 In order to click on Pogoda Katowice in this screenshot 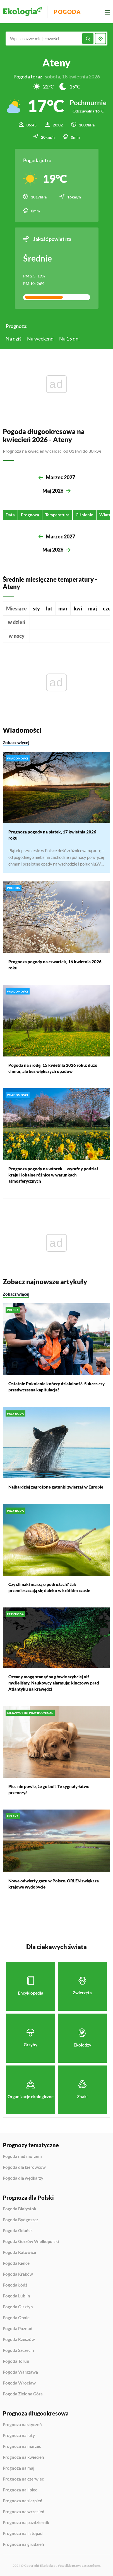, I will do `click(19, 2252)`.